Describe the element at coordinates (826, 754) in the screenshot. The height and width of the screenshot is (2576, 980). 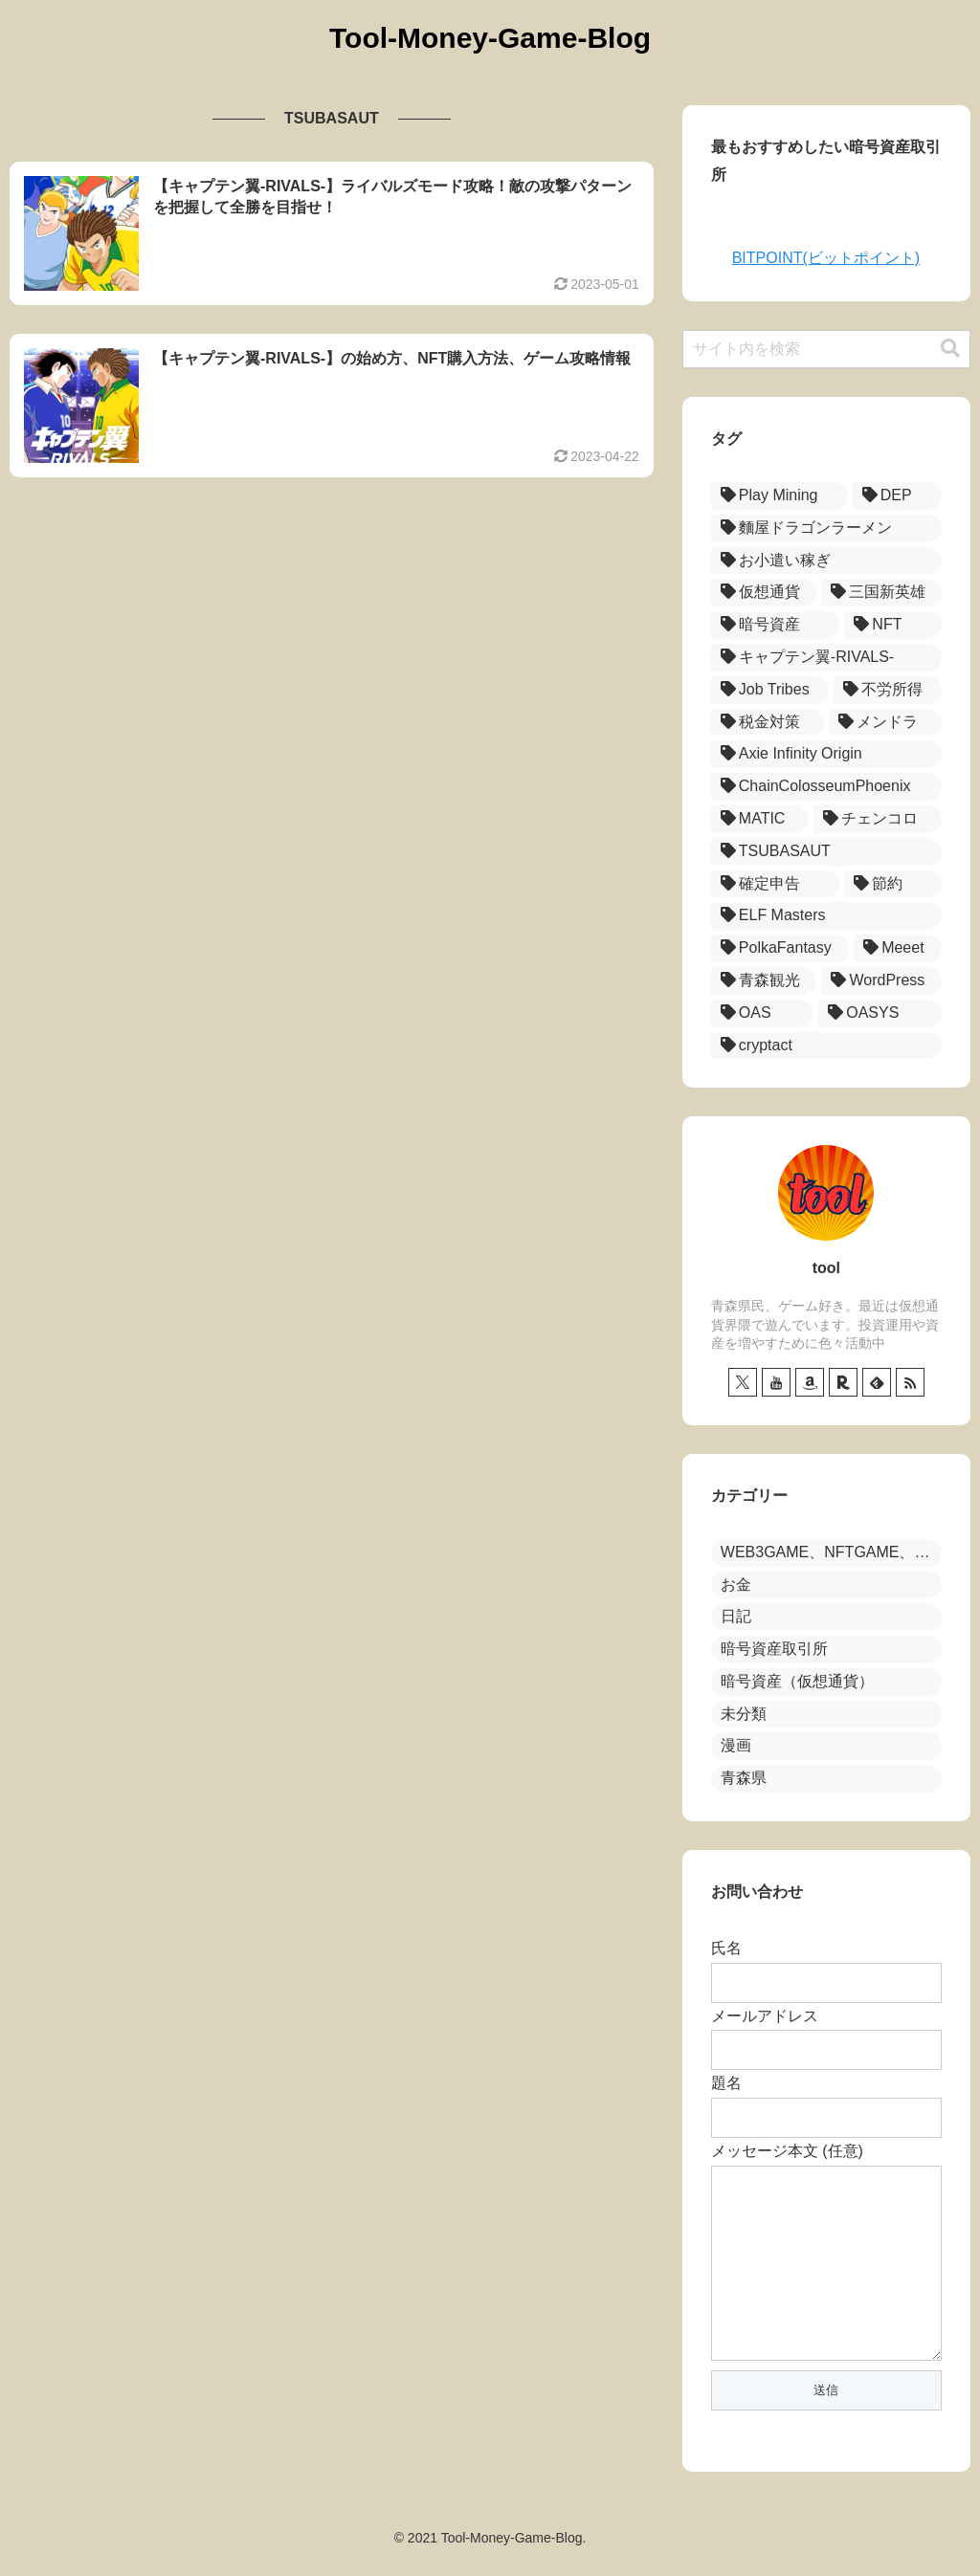
I see `[Axie Infinity Origin (3個の項目)]` at that location.